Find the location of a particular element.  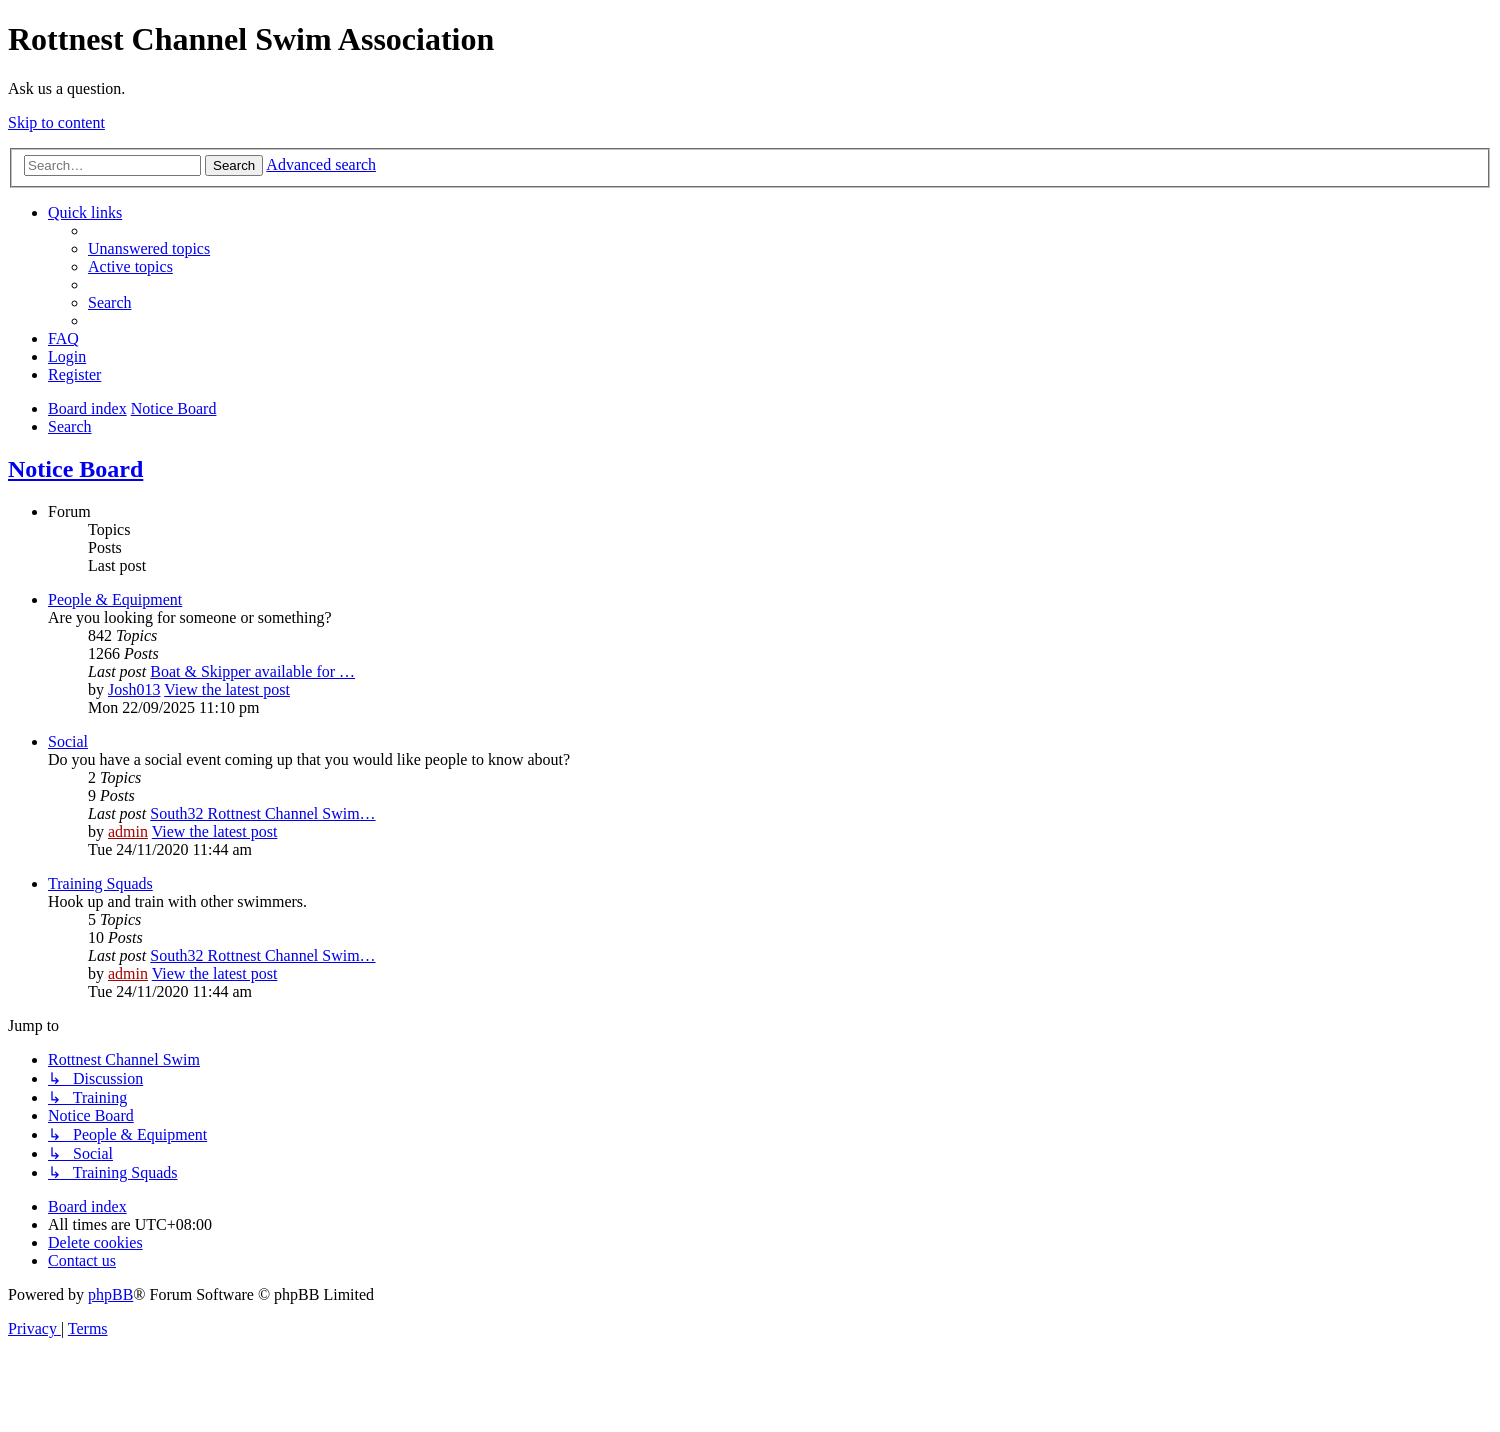

Notice Board is located at coordinates (75, 469).